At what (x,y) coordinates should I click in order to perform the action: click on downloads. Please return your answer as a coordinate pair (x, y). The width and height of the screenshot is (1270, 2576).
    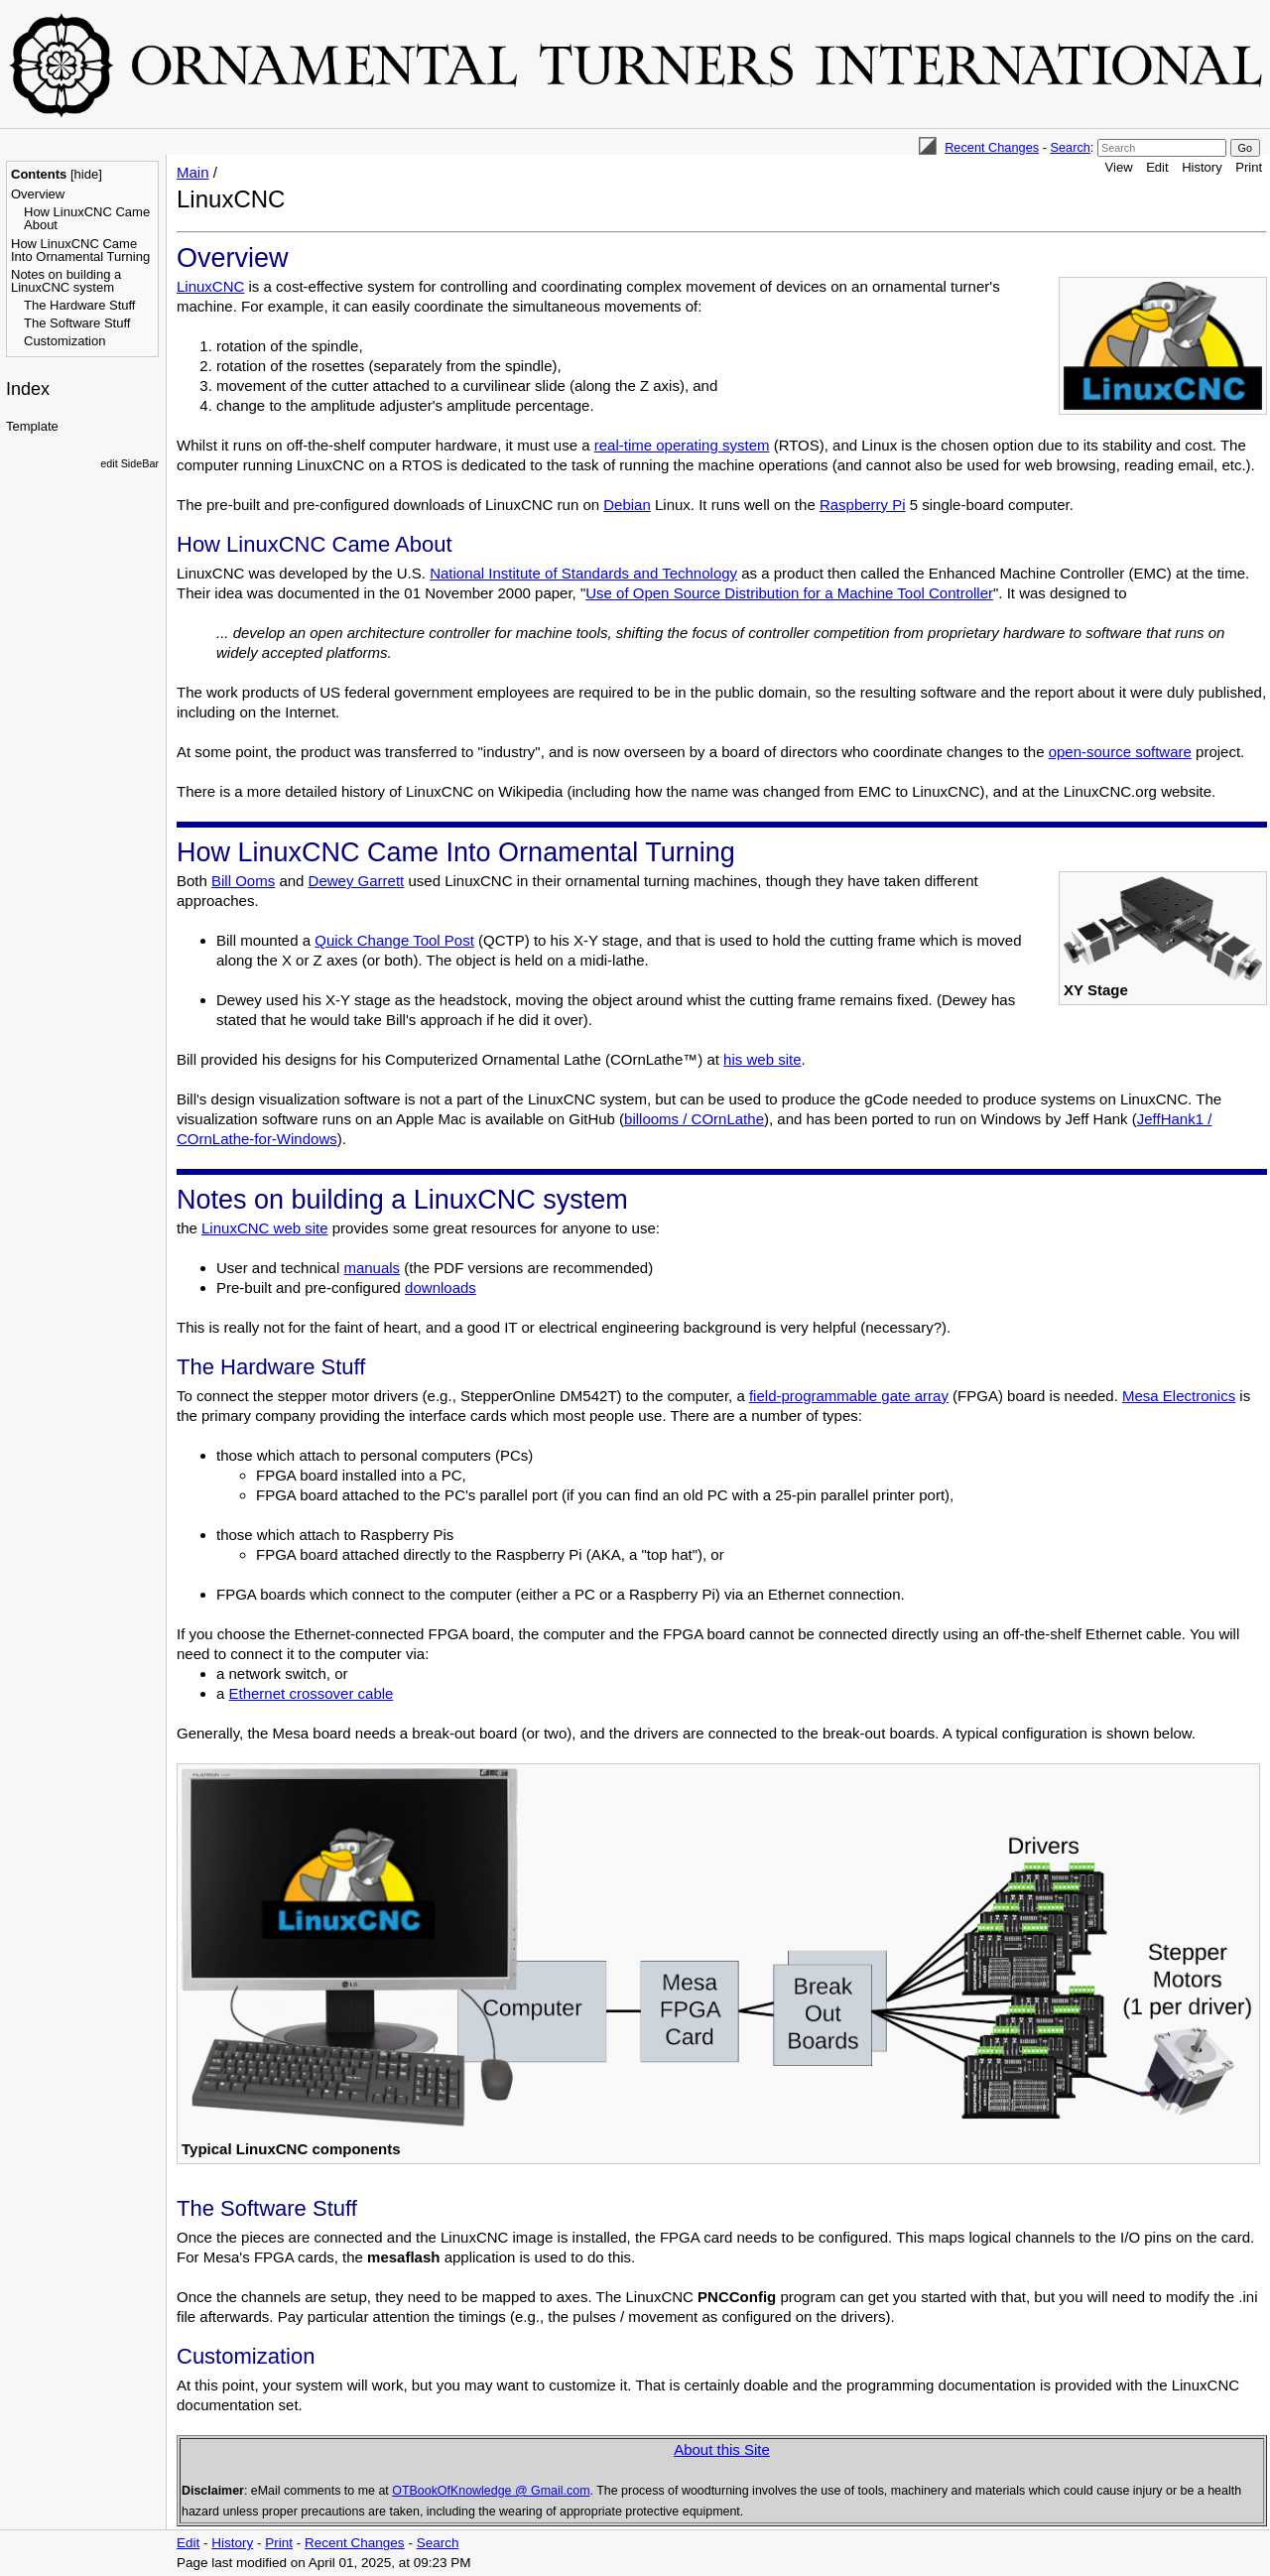
    Looking at the image, I should click on (440, 1287).